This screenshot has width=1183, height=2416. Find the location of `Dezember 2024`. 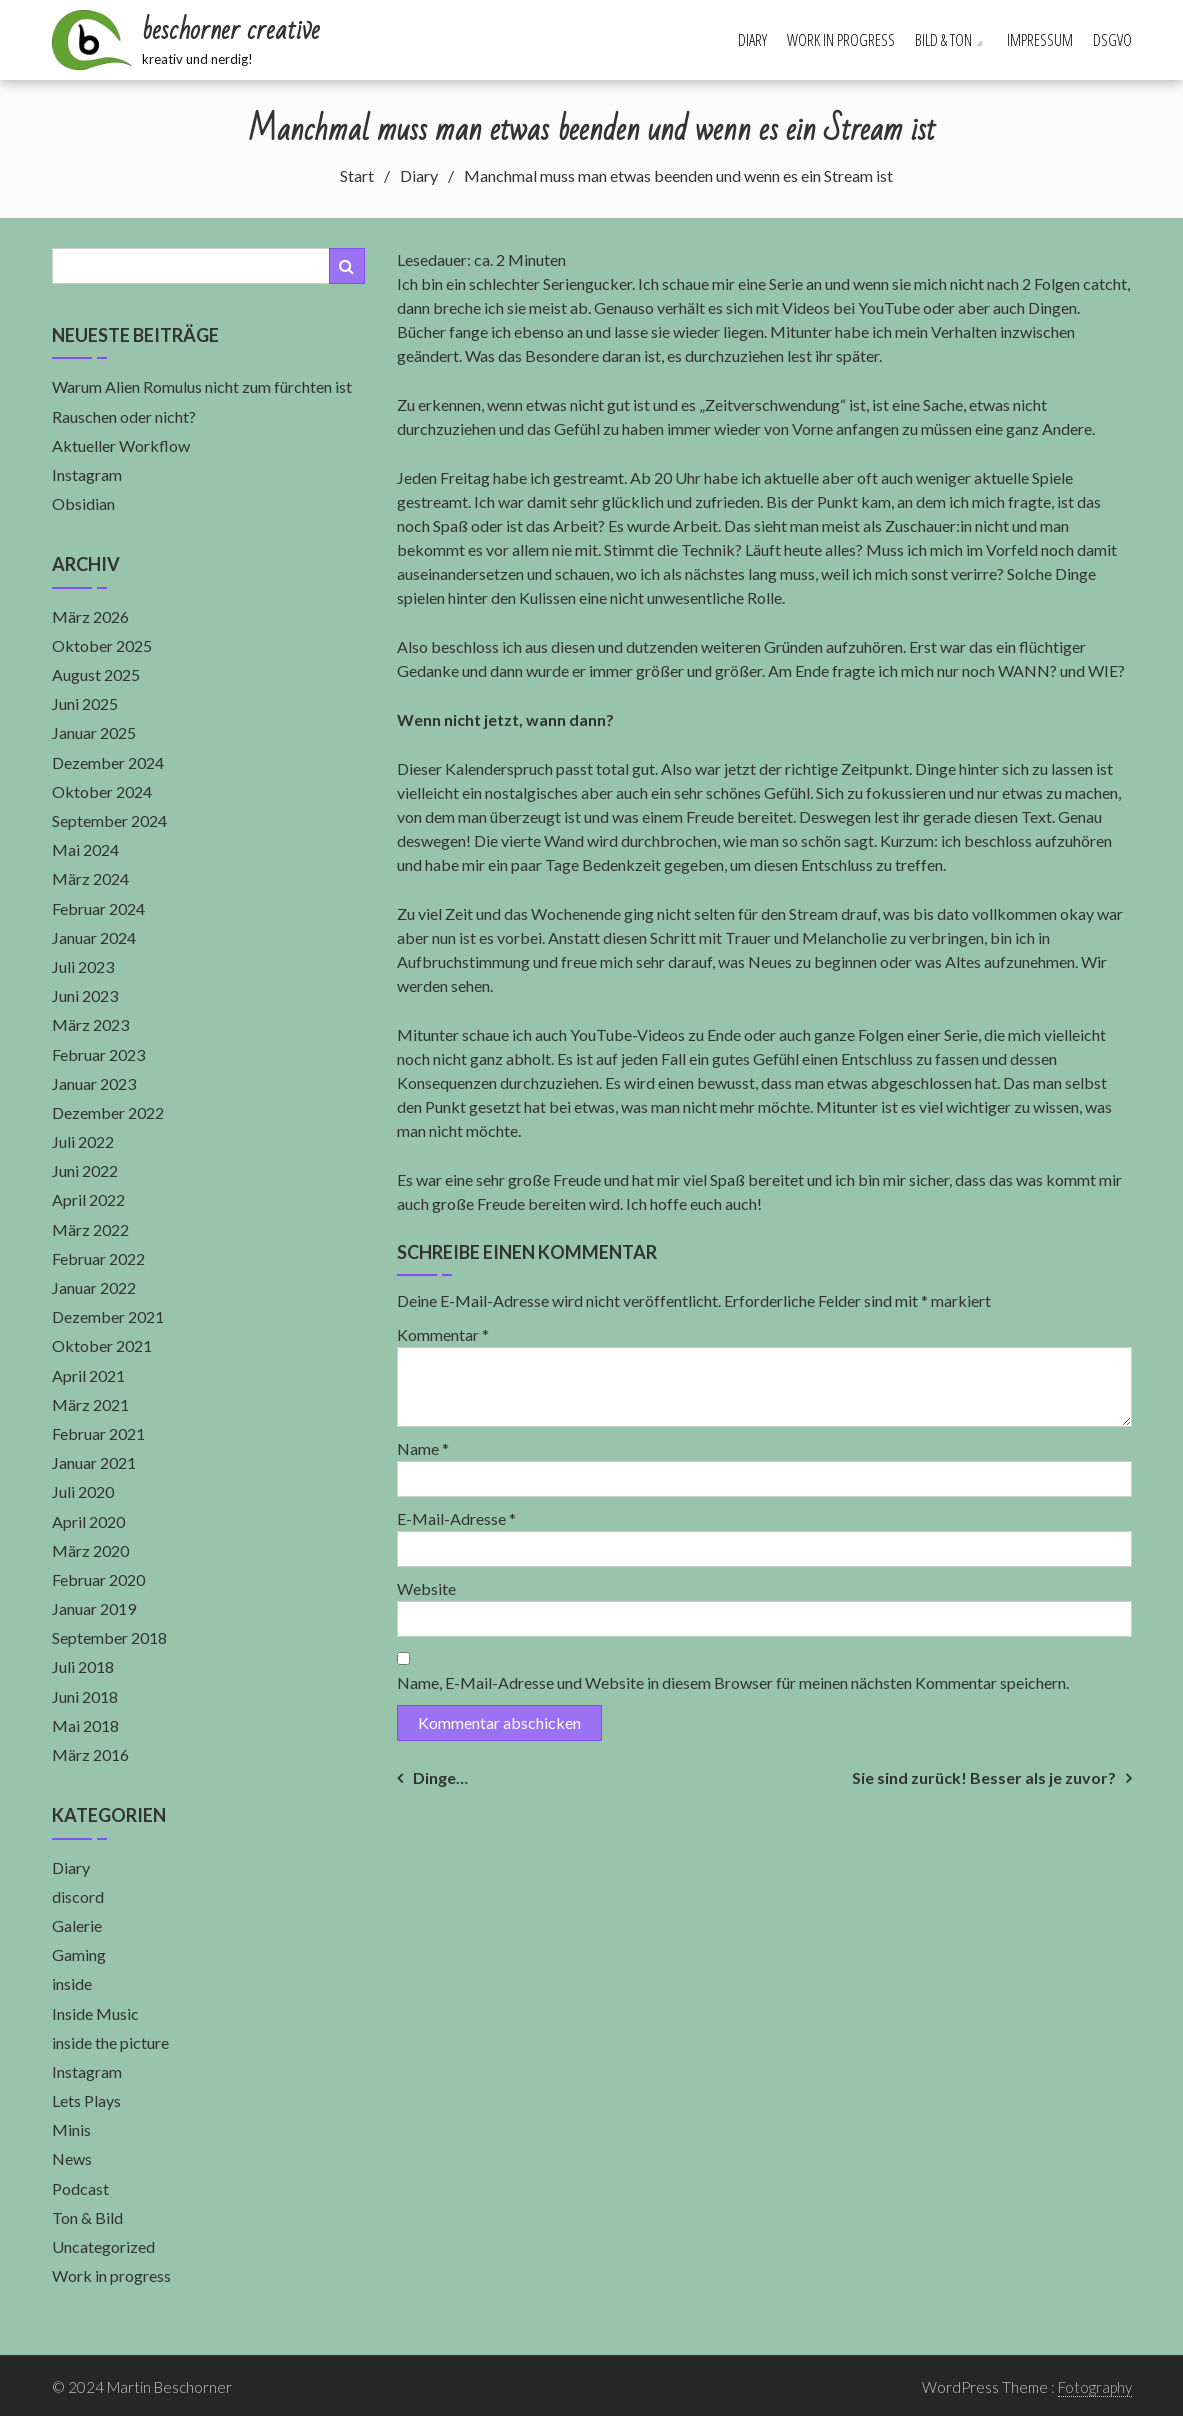

Dezember 2024 is located at coordinates (108, 762).